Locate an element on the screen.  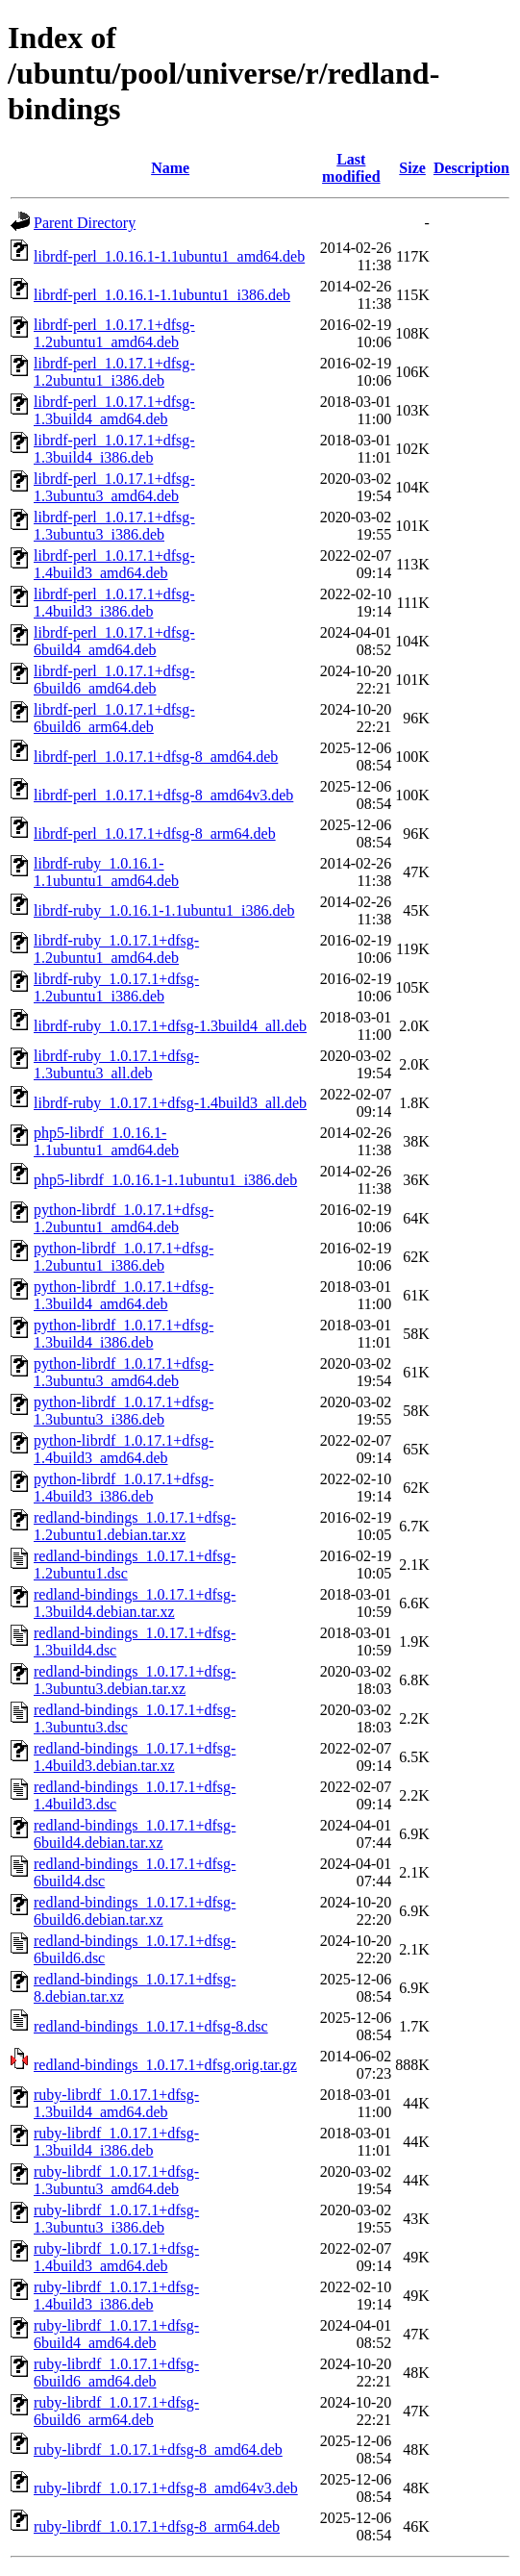
redland-bindings_1.0.17.1+dfsg.orig.tar.gz is located at coordinates (165, 2065).